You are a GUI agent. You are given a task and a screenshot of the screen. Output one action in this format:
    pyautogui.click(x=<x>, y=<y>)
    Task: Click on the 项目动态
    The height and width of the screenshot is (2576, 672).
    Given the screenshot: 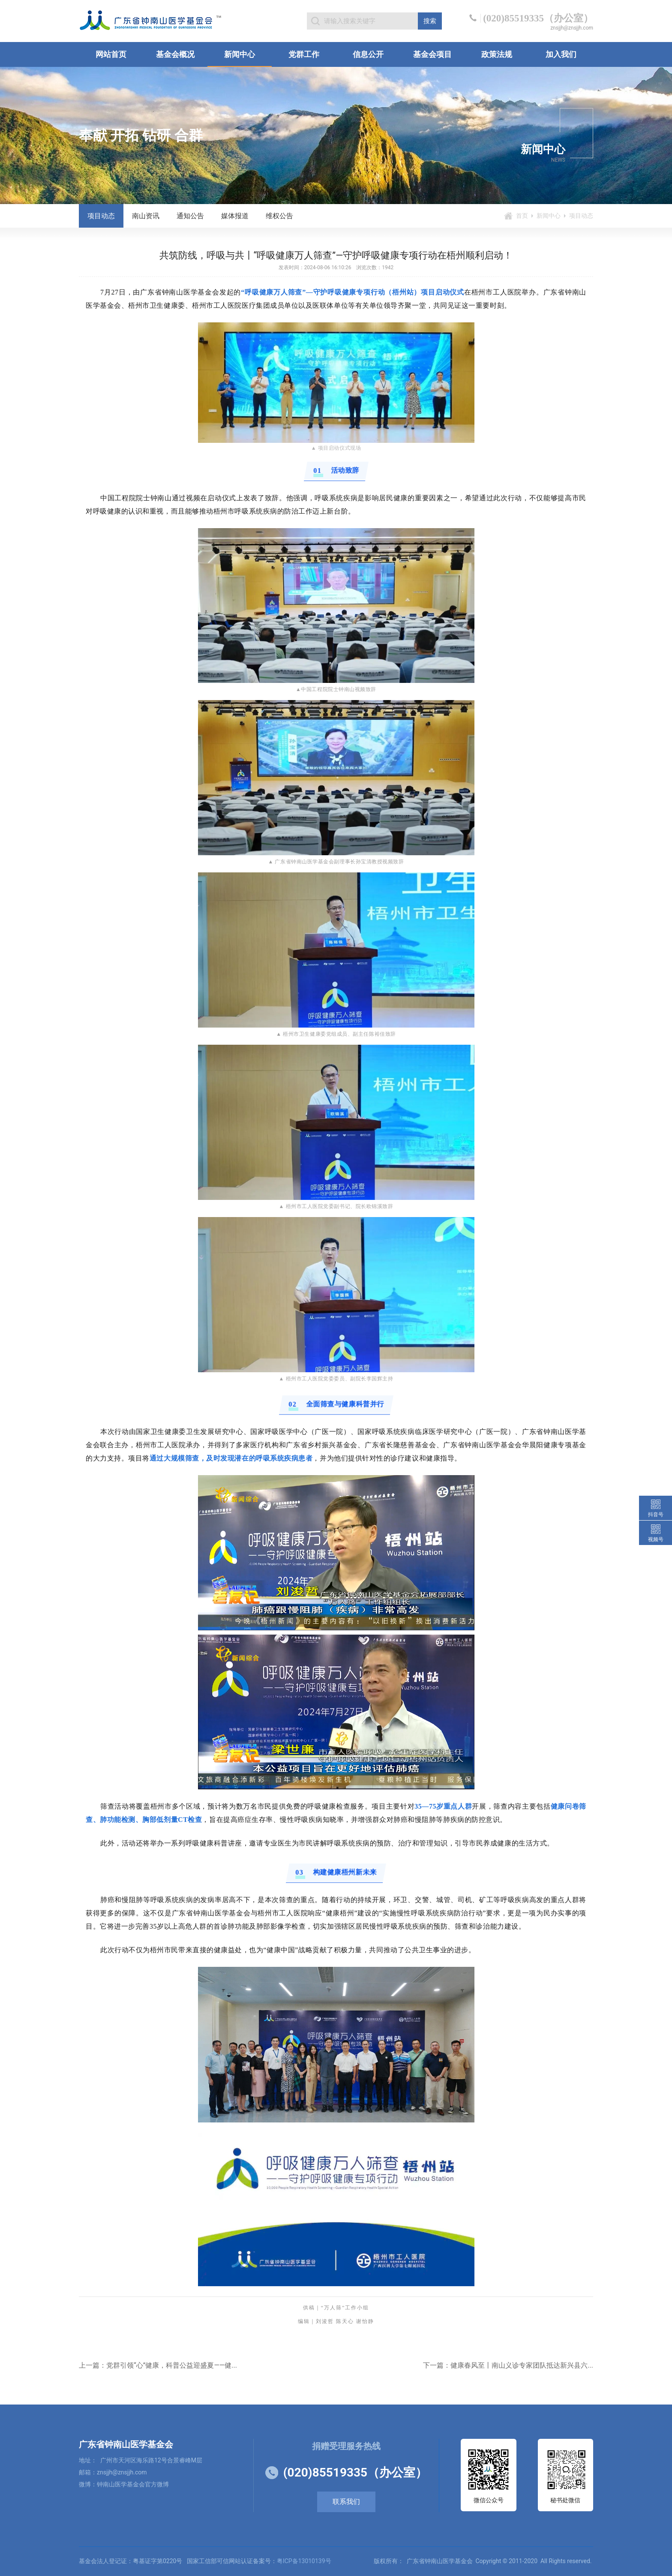 What is the action you would take?
    pyautogui.click(x=101, y=216)
    